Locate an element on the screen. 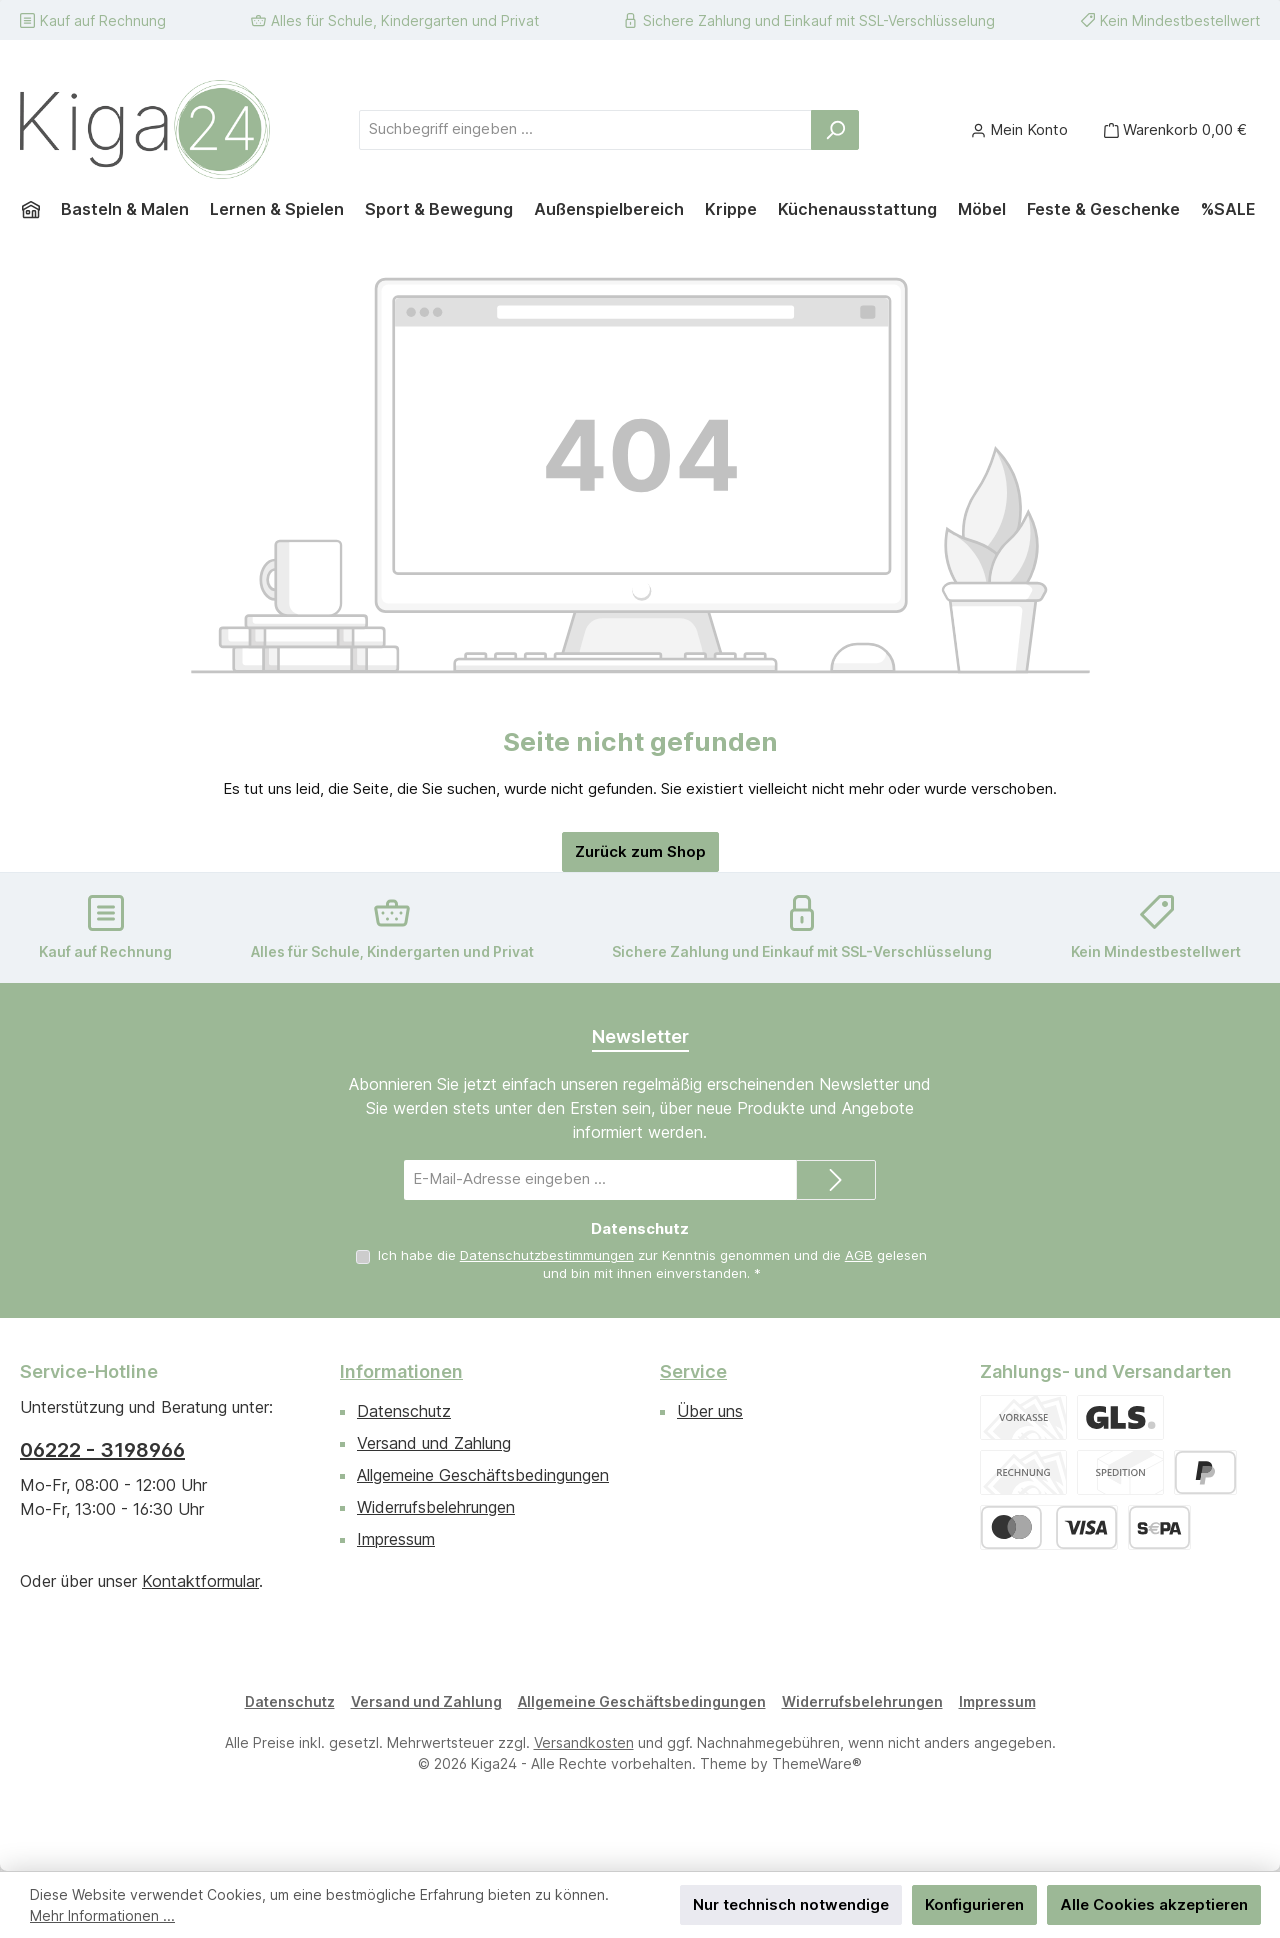 This screenshot has height=1938, width=1280. Informationen is located at coordinates (401, 1371).